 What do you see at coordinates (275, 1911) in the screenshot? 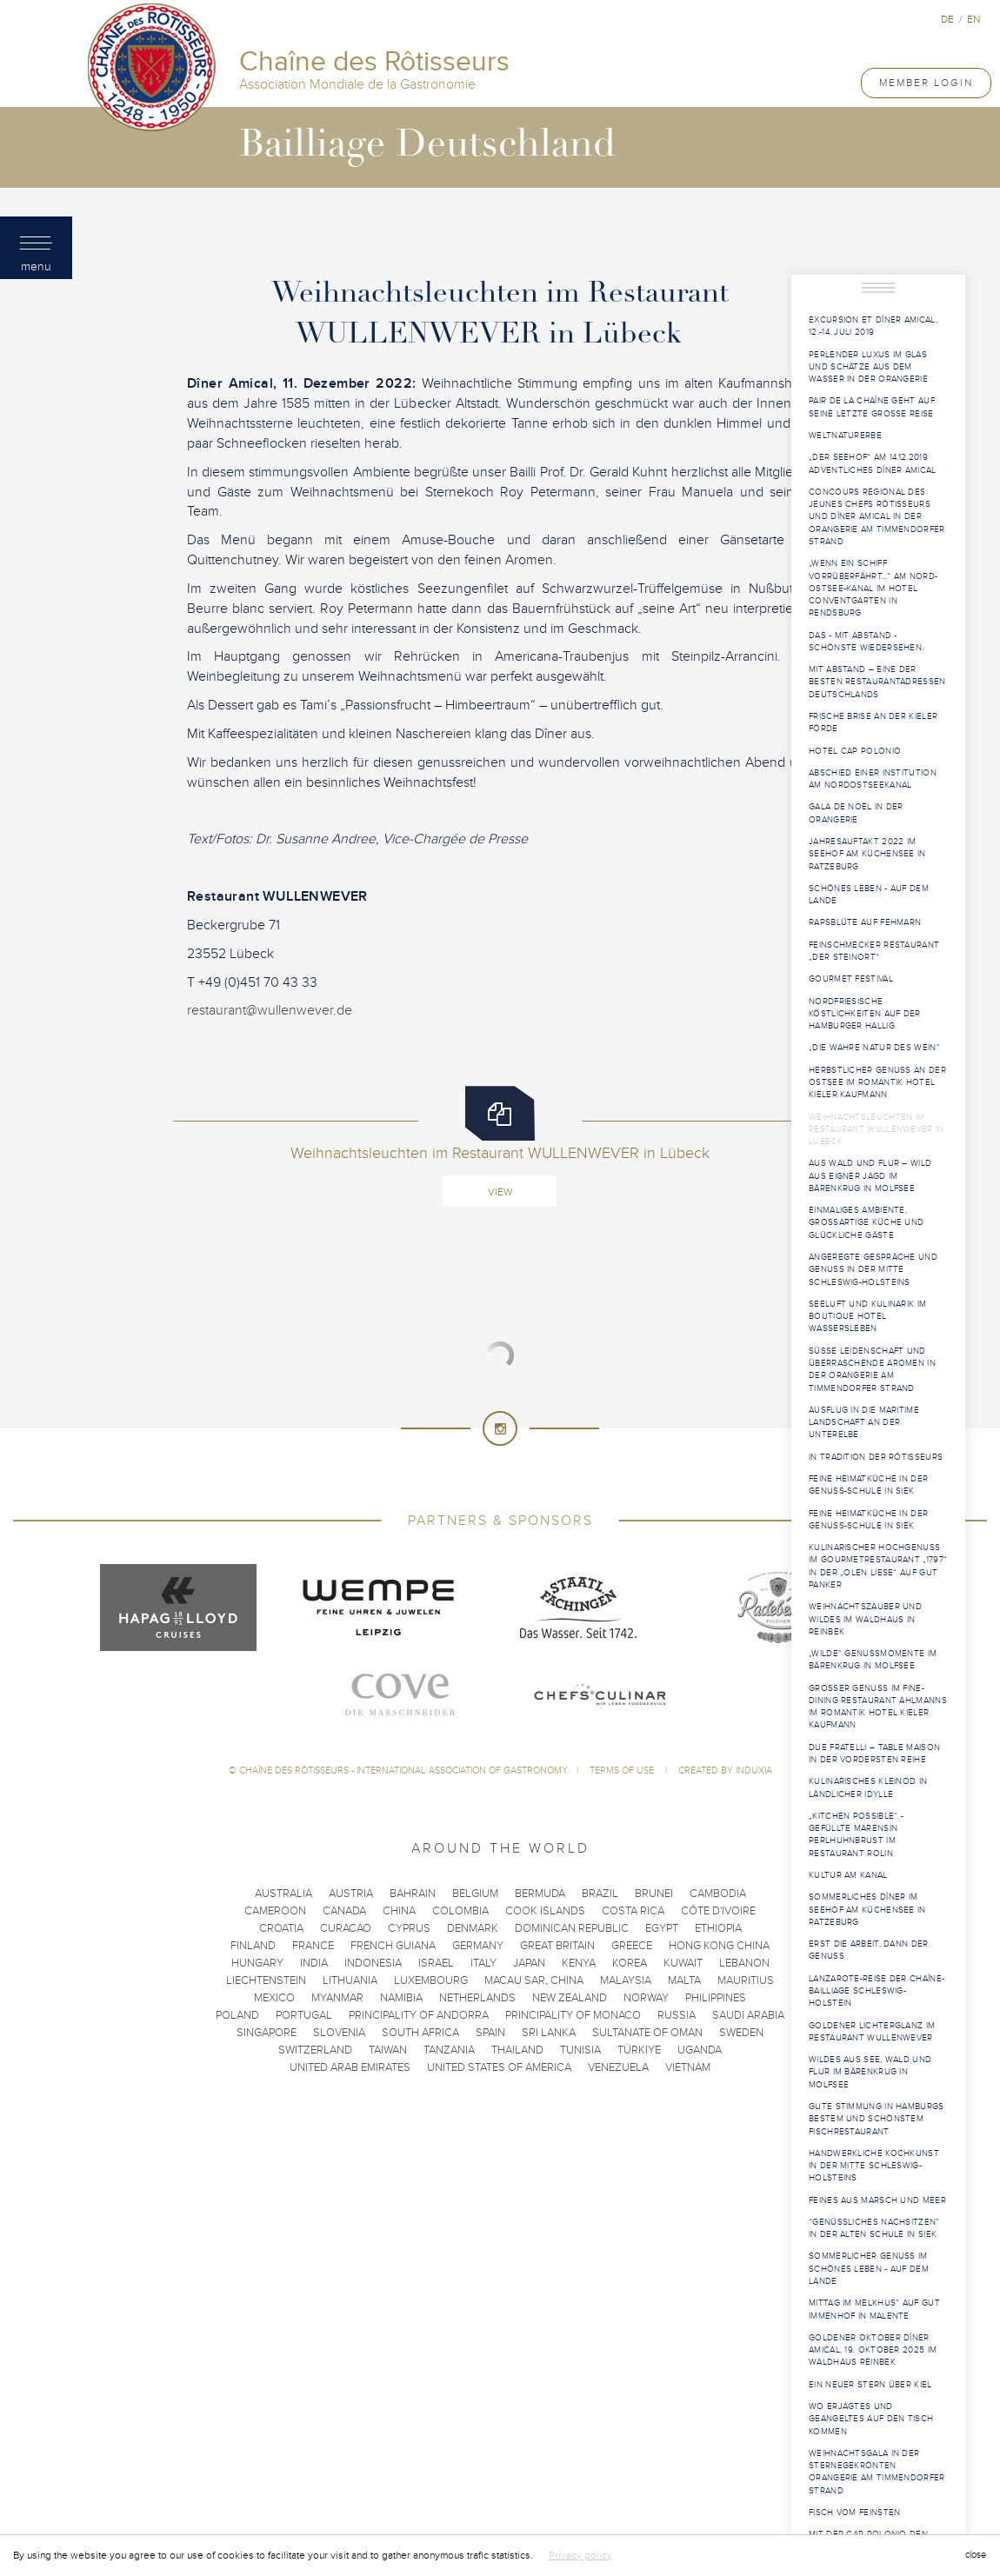
I see `Cameroon` at bounding box center [275, 1911].